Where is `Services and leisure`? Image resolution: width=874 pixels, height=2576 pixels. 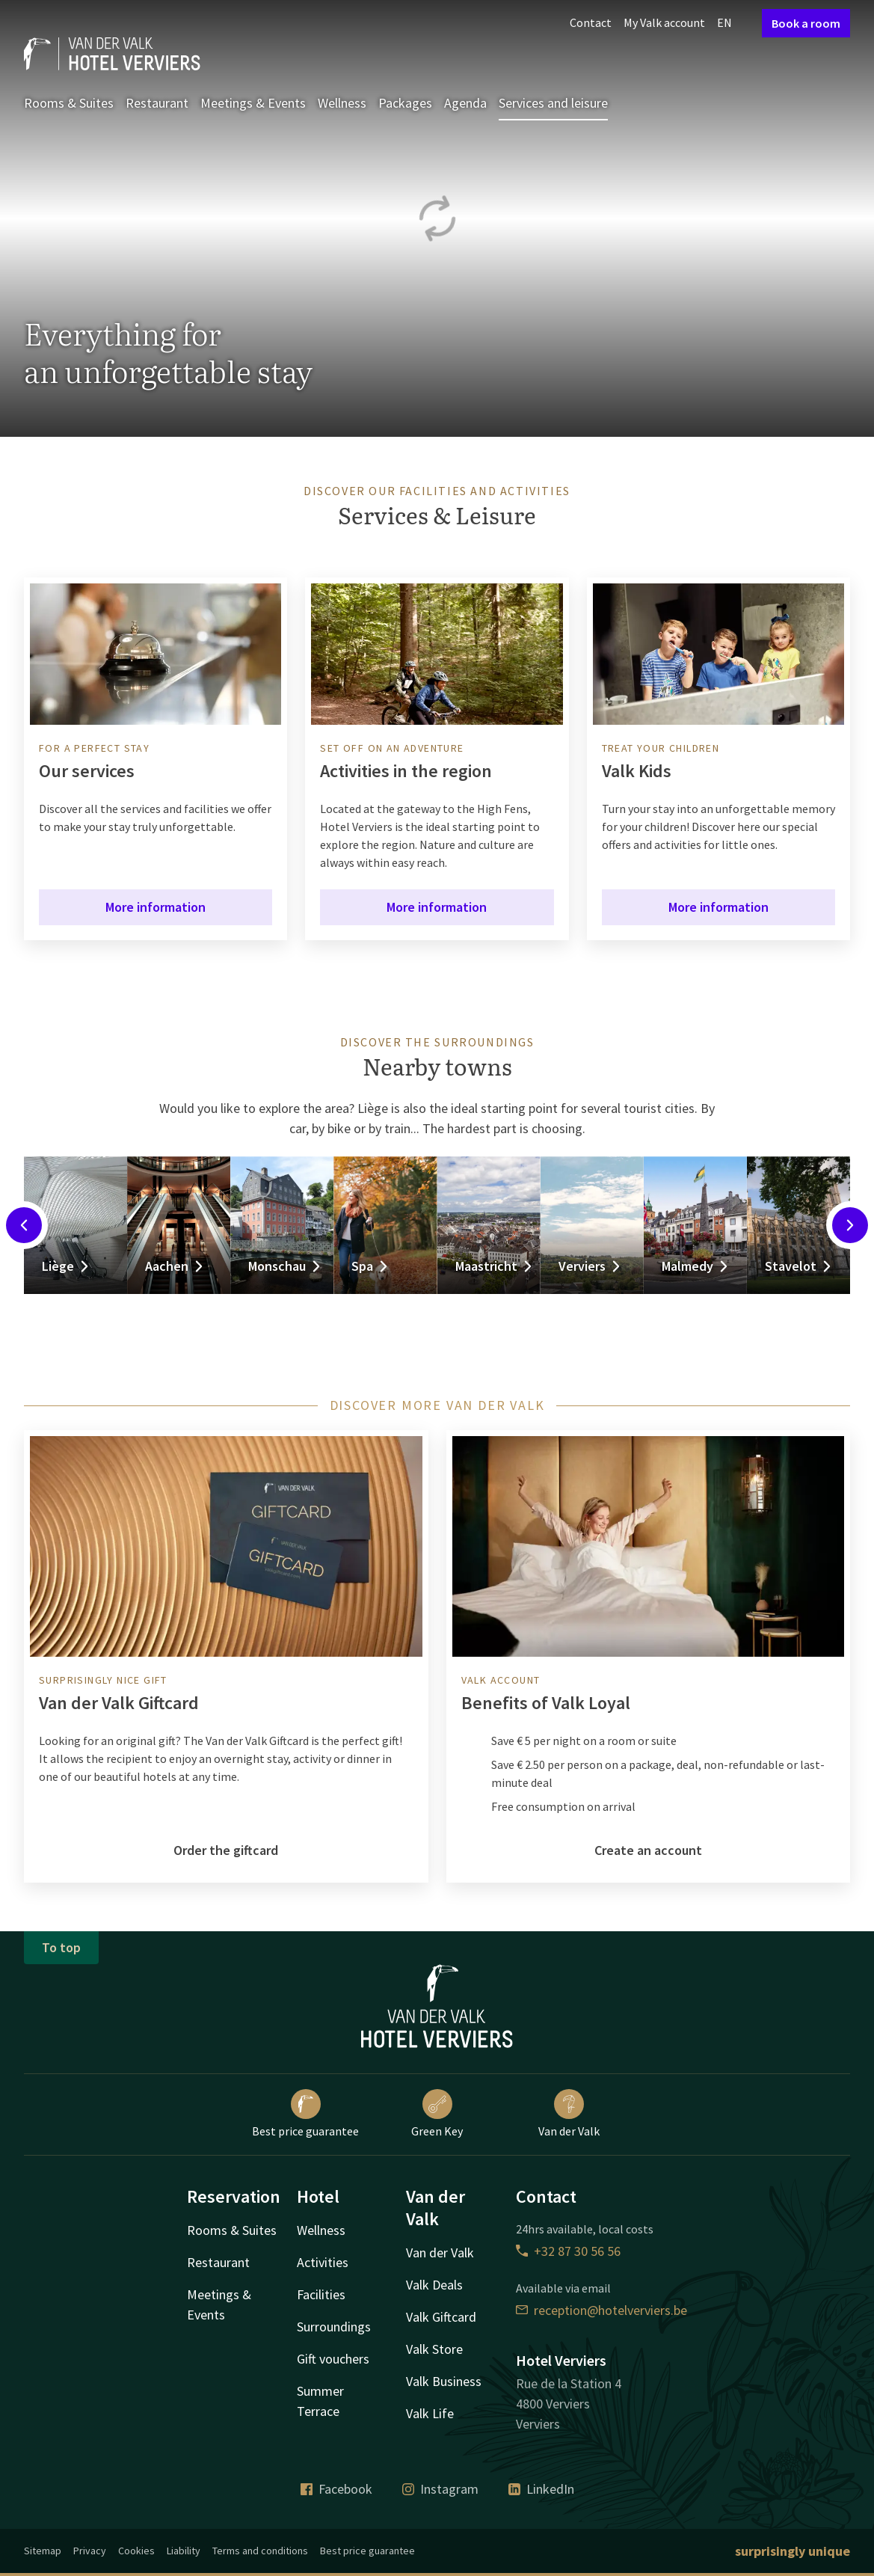 Services and leisure is located at coordinates (553, 102).